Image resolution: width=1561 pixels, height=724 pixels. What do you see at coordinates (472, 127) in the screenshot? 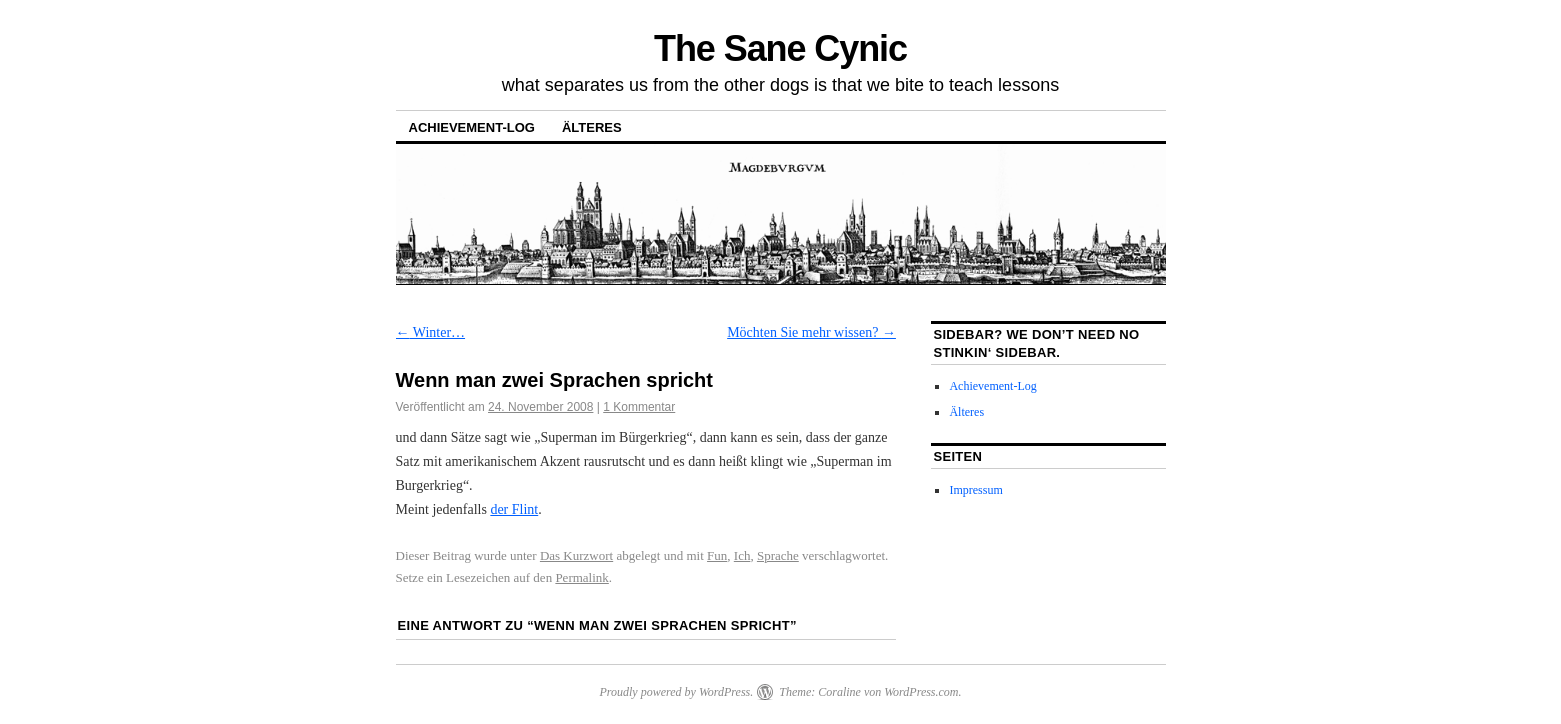
I see `Achievement-Log` at bounding box center [472, 127].